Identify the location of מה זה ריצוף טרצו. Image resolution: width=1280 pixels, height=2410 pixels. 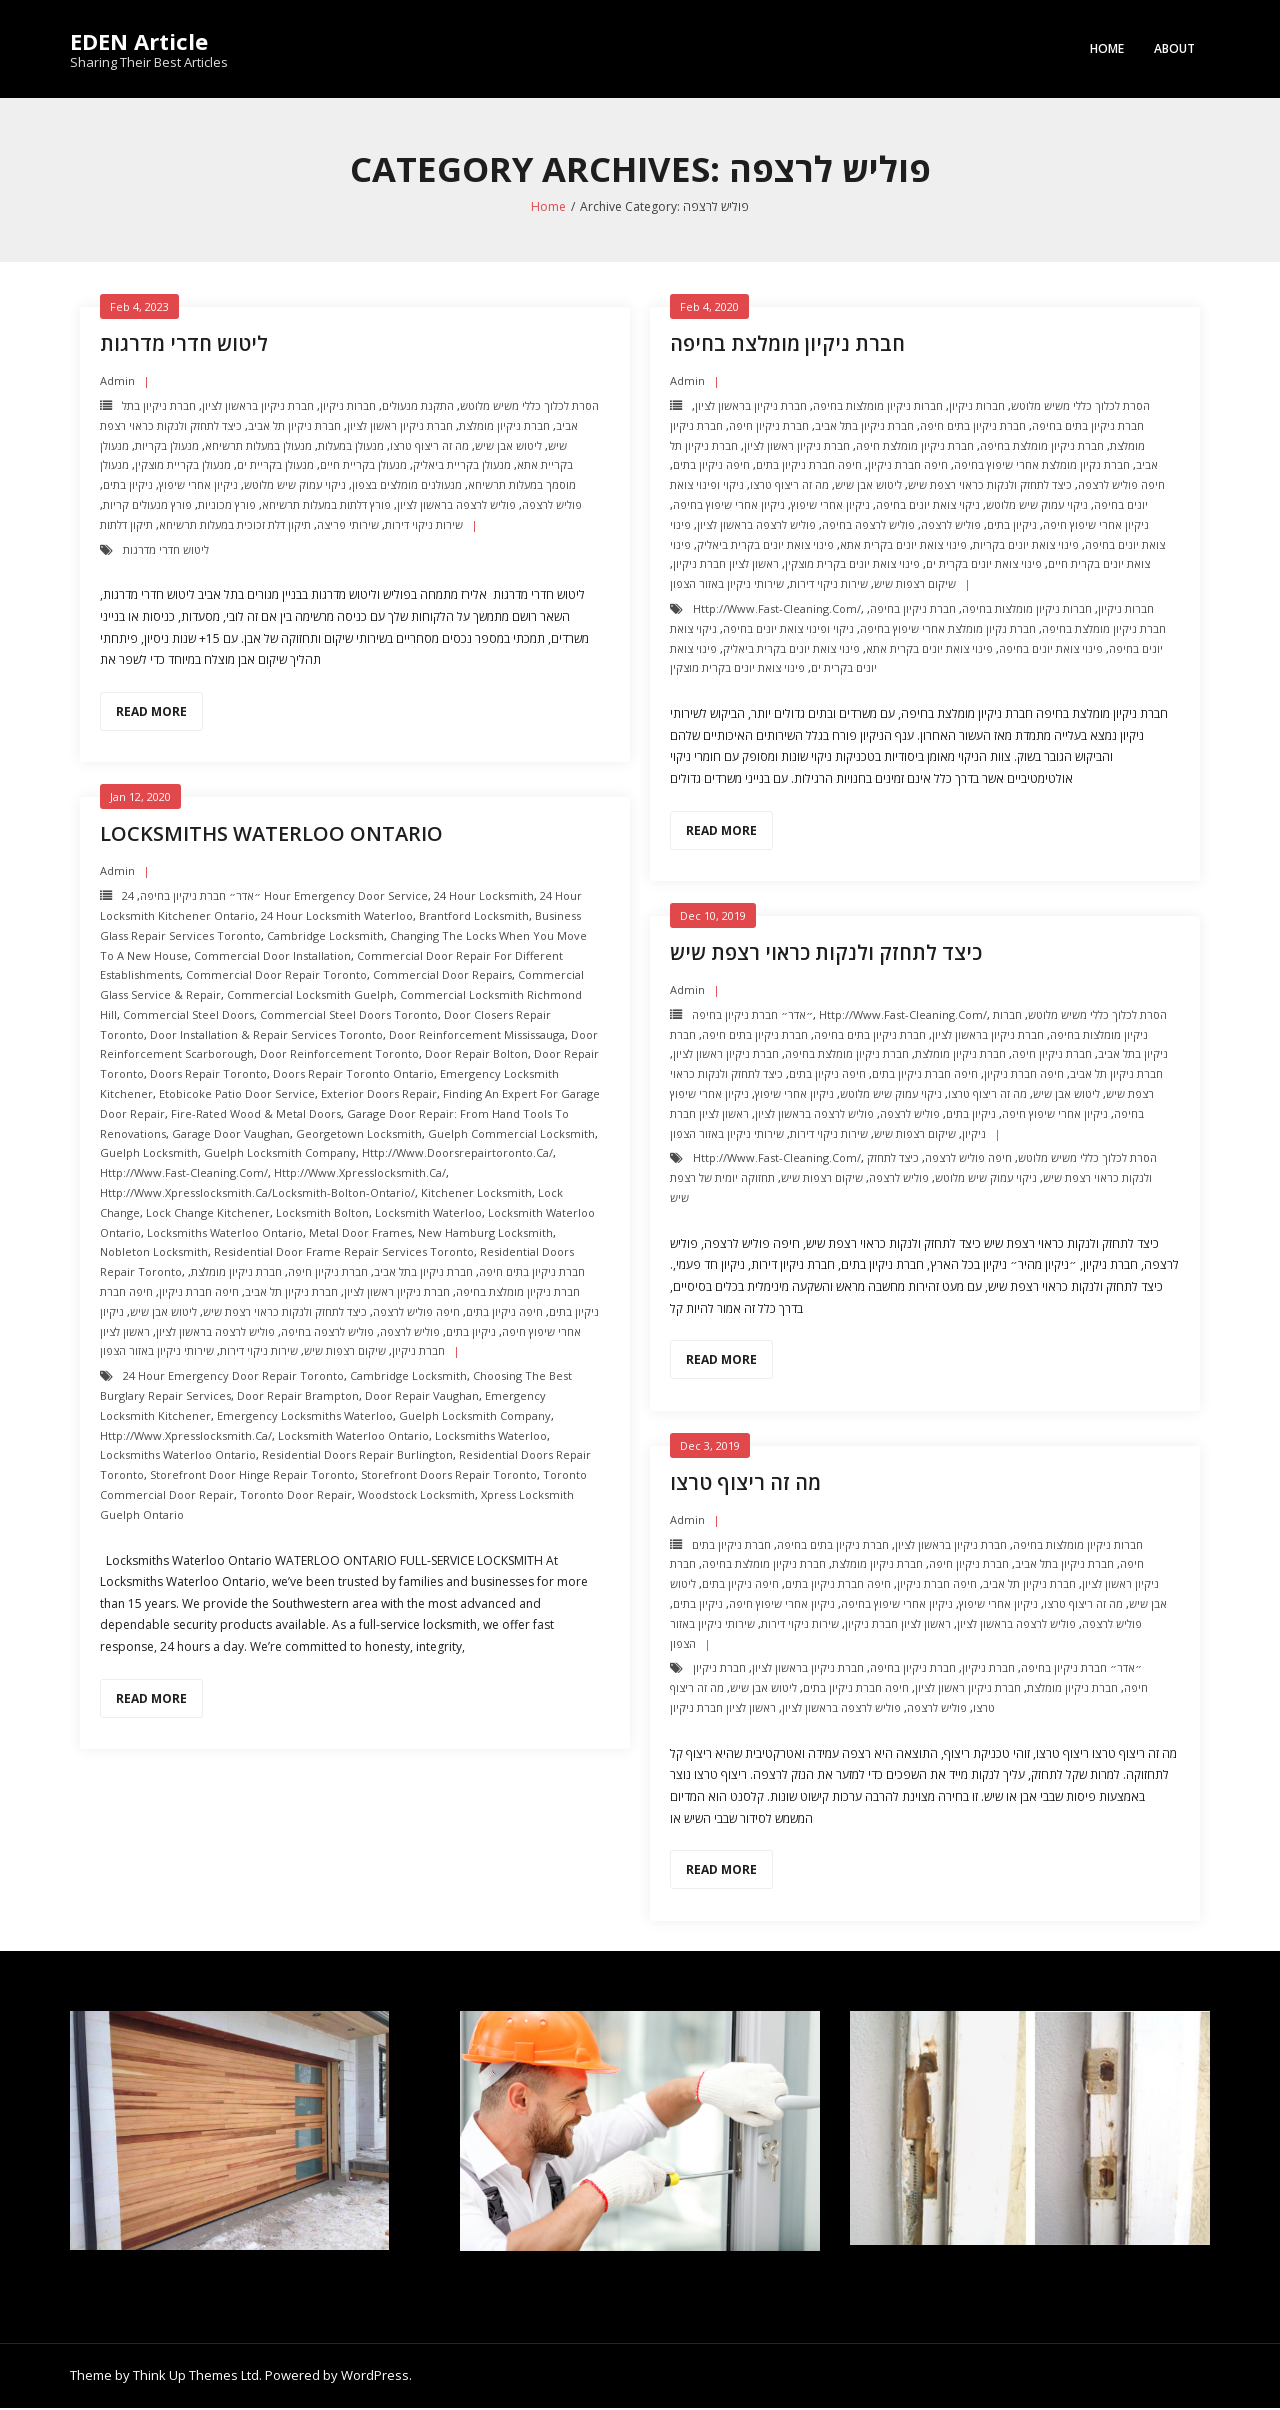
(429, 447).